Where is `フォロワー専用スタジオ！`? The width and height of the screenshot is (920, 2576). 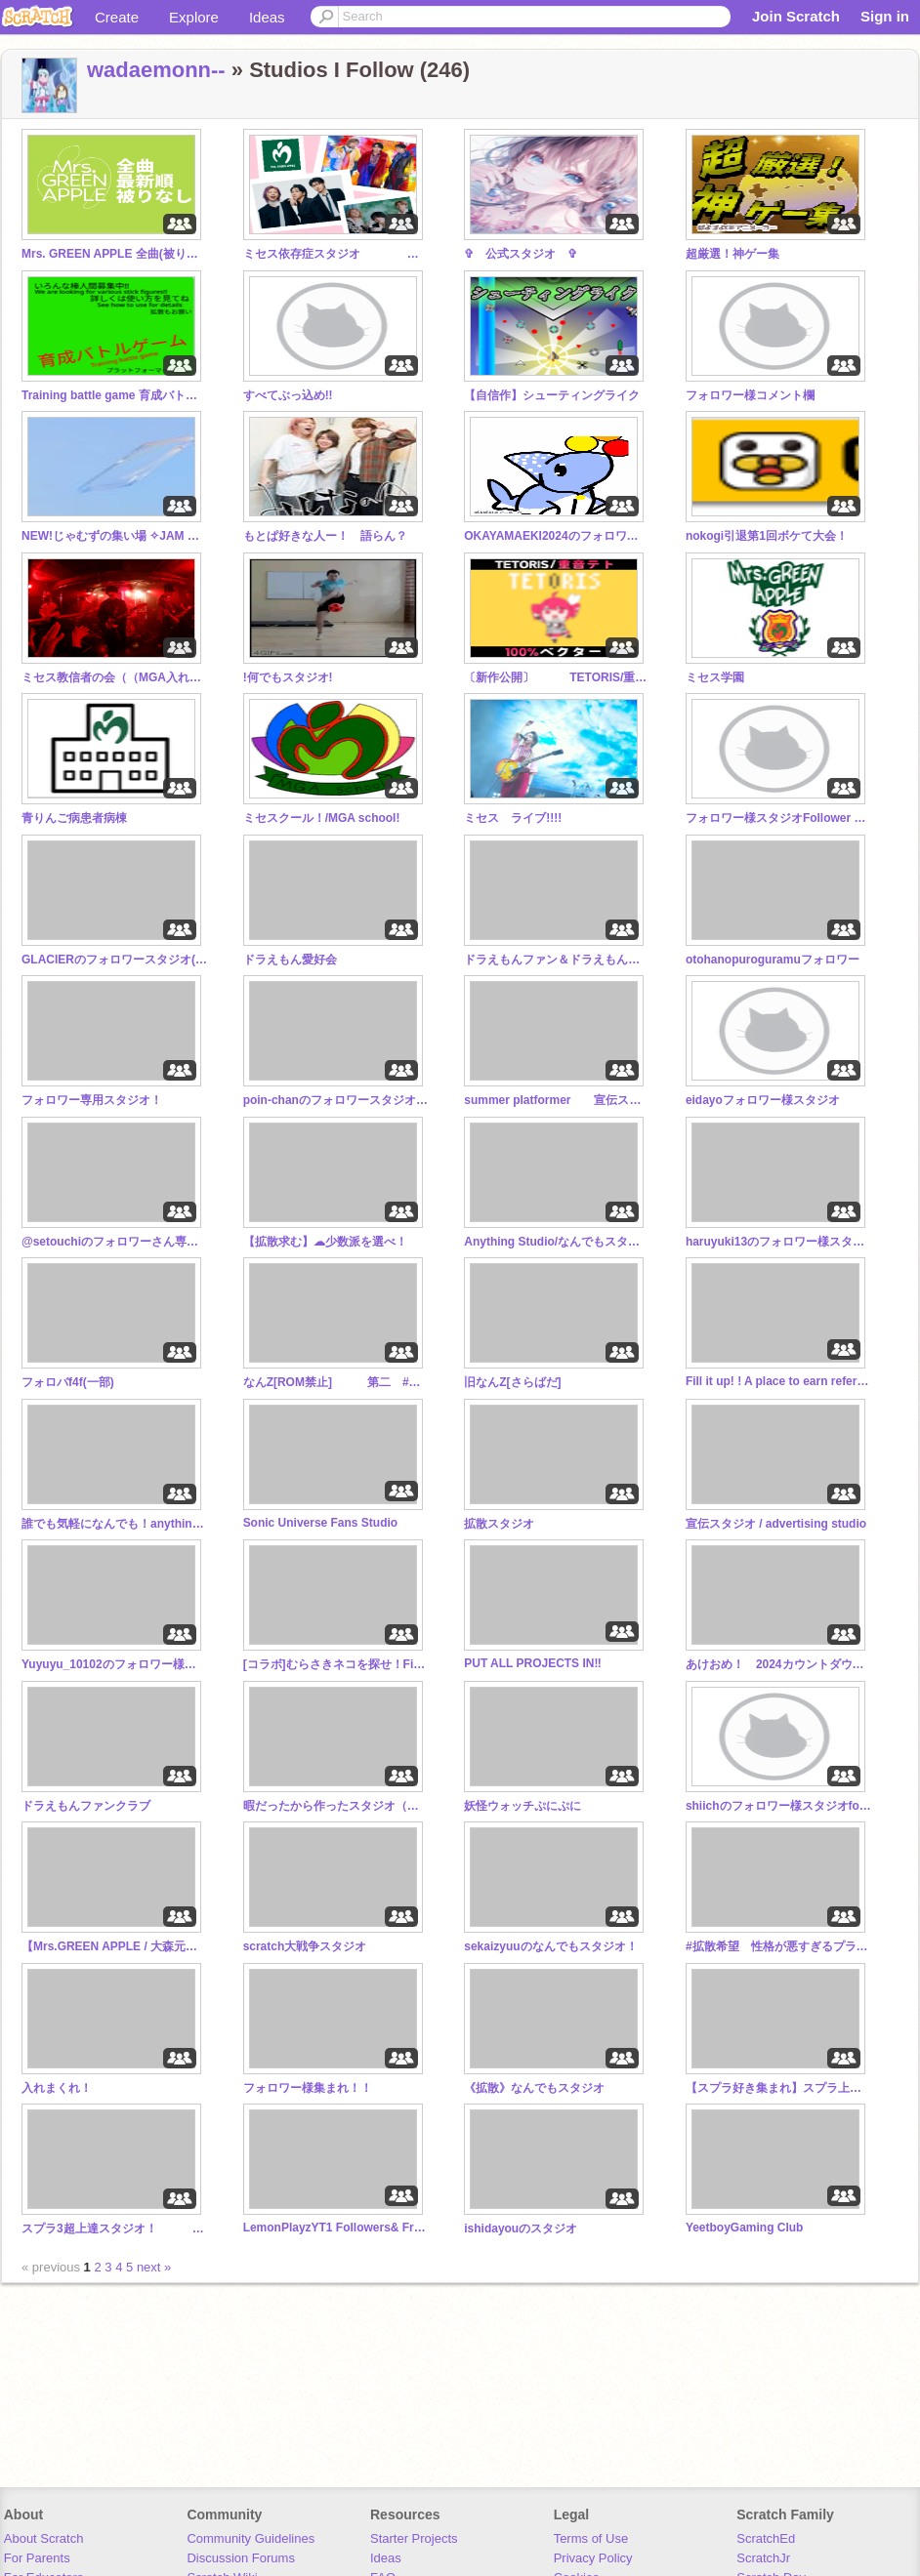 フォロワー専用スタジオ！ is located at coordinates (91, 1100).